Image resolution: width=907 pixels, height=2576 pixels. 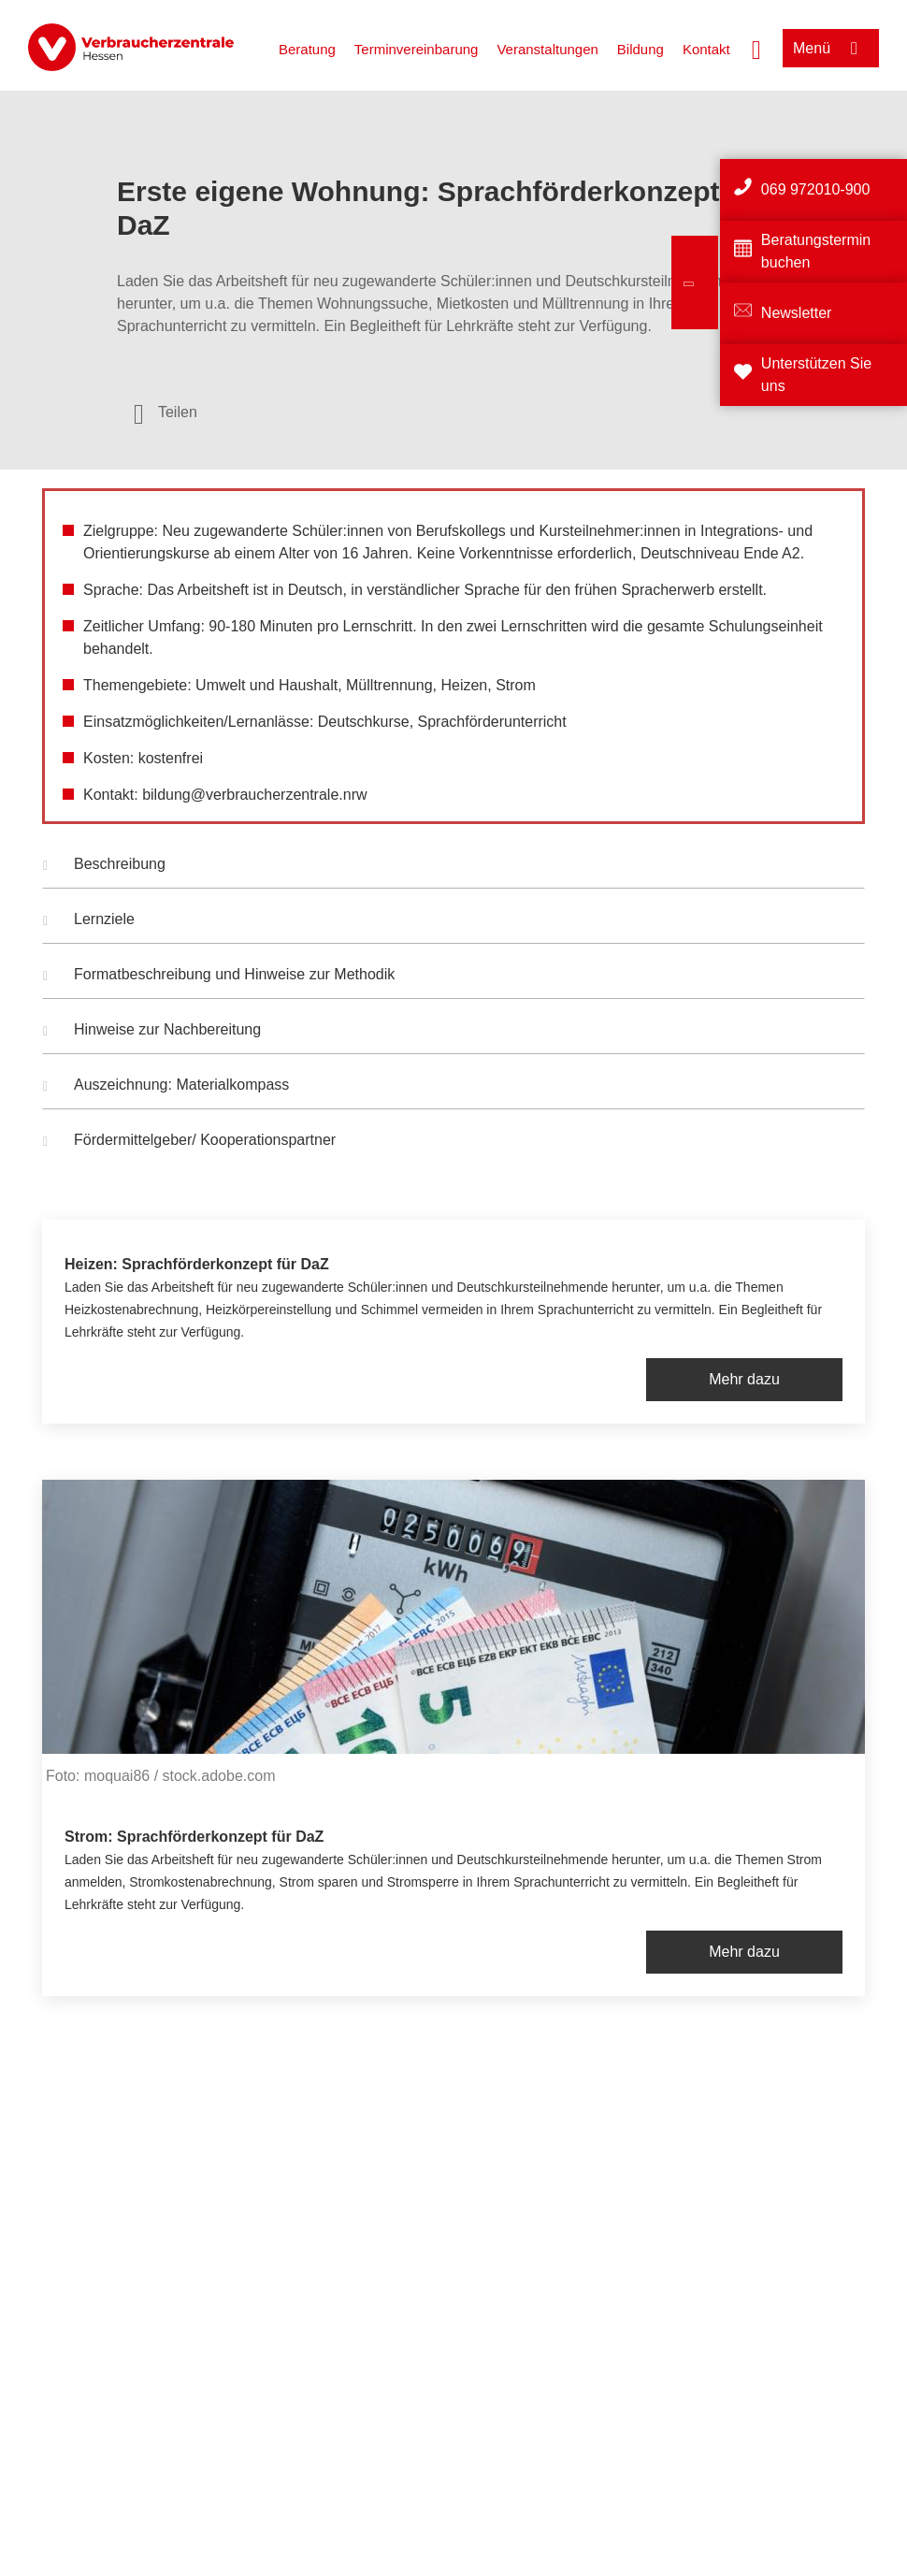 What do you see at coordinates (816, 189) in the screenshot?
I see `069 972010-900` at bounding box center [816, 189].